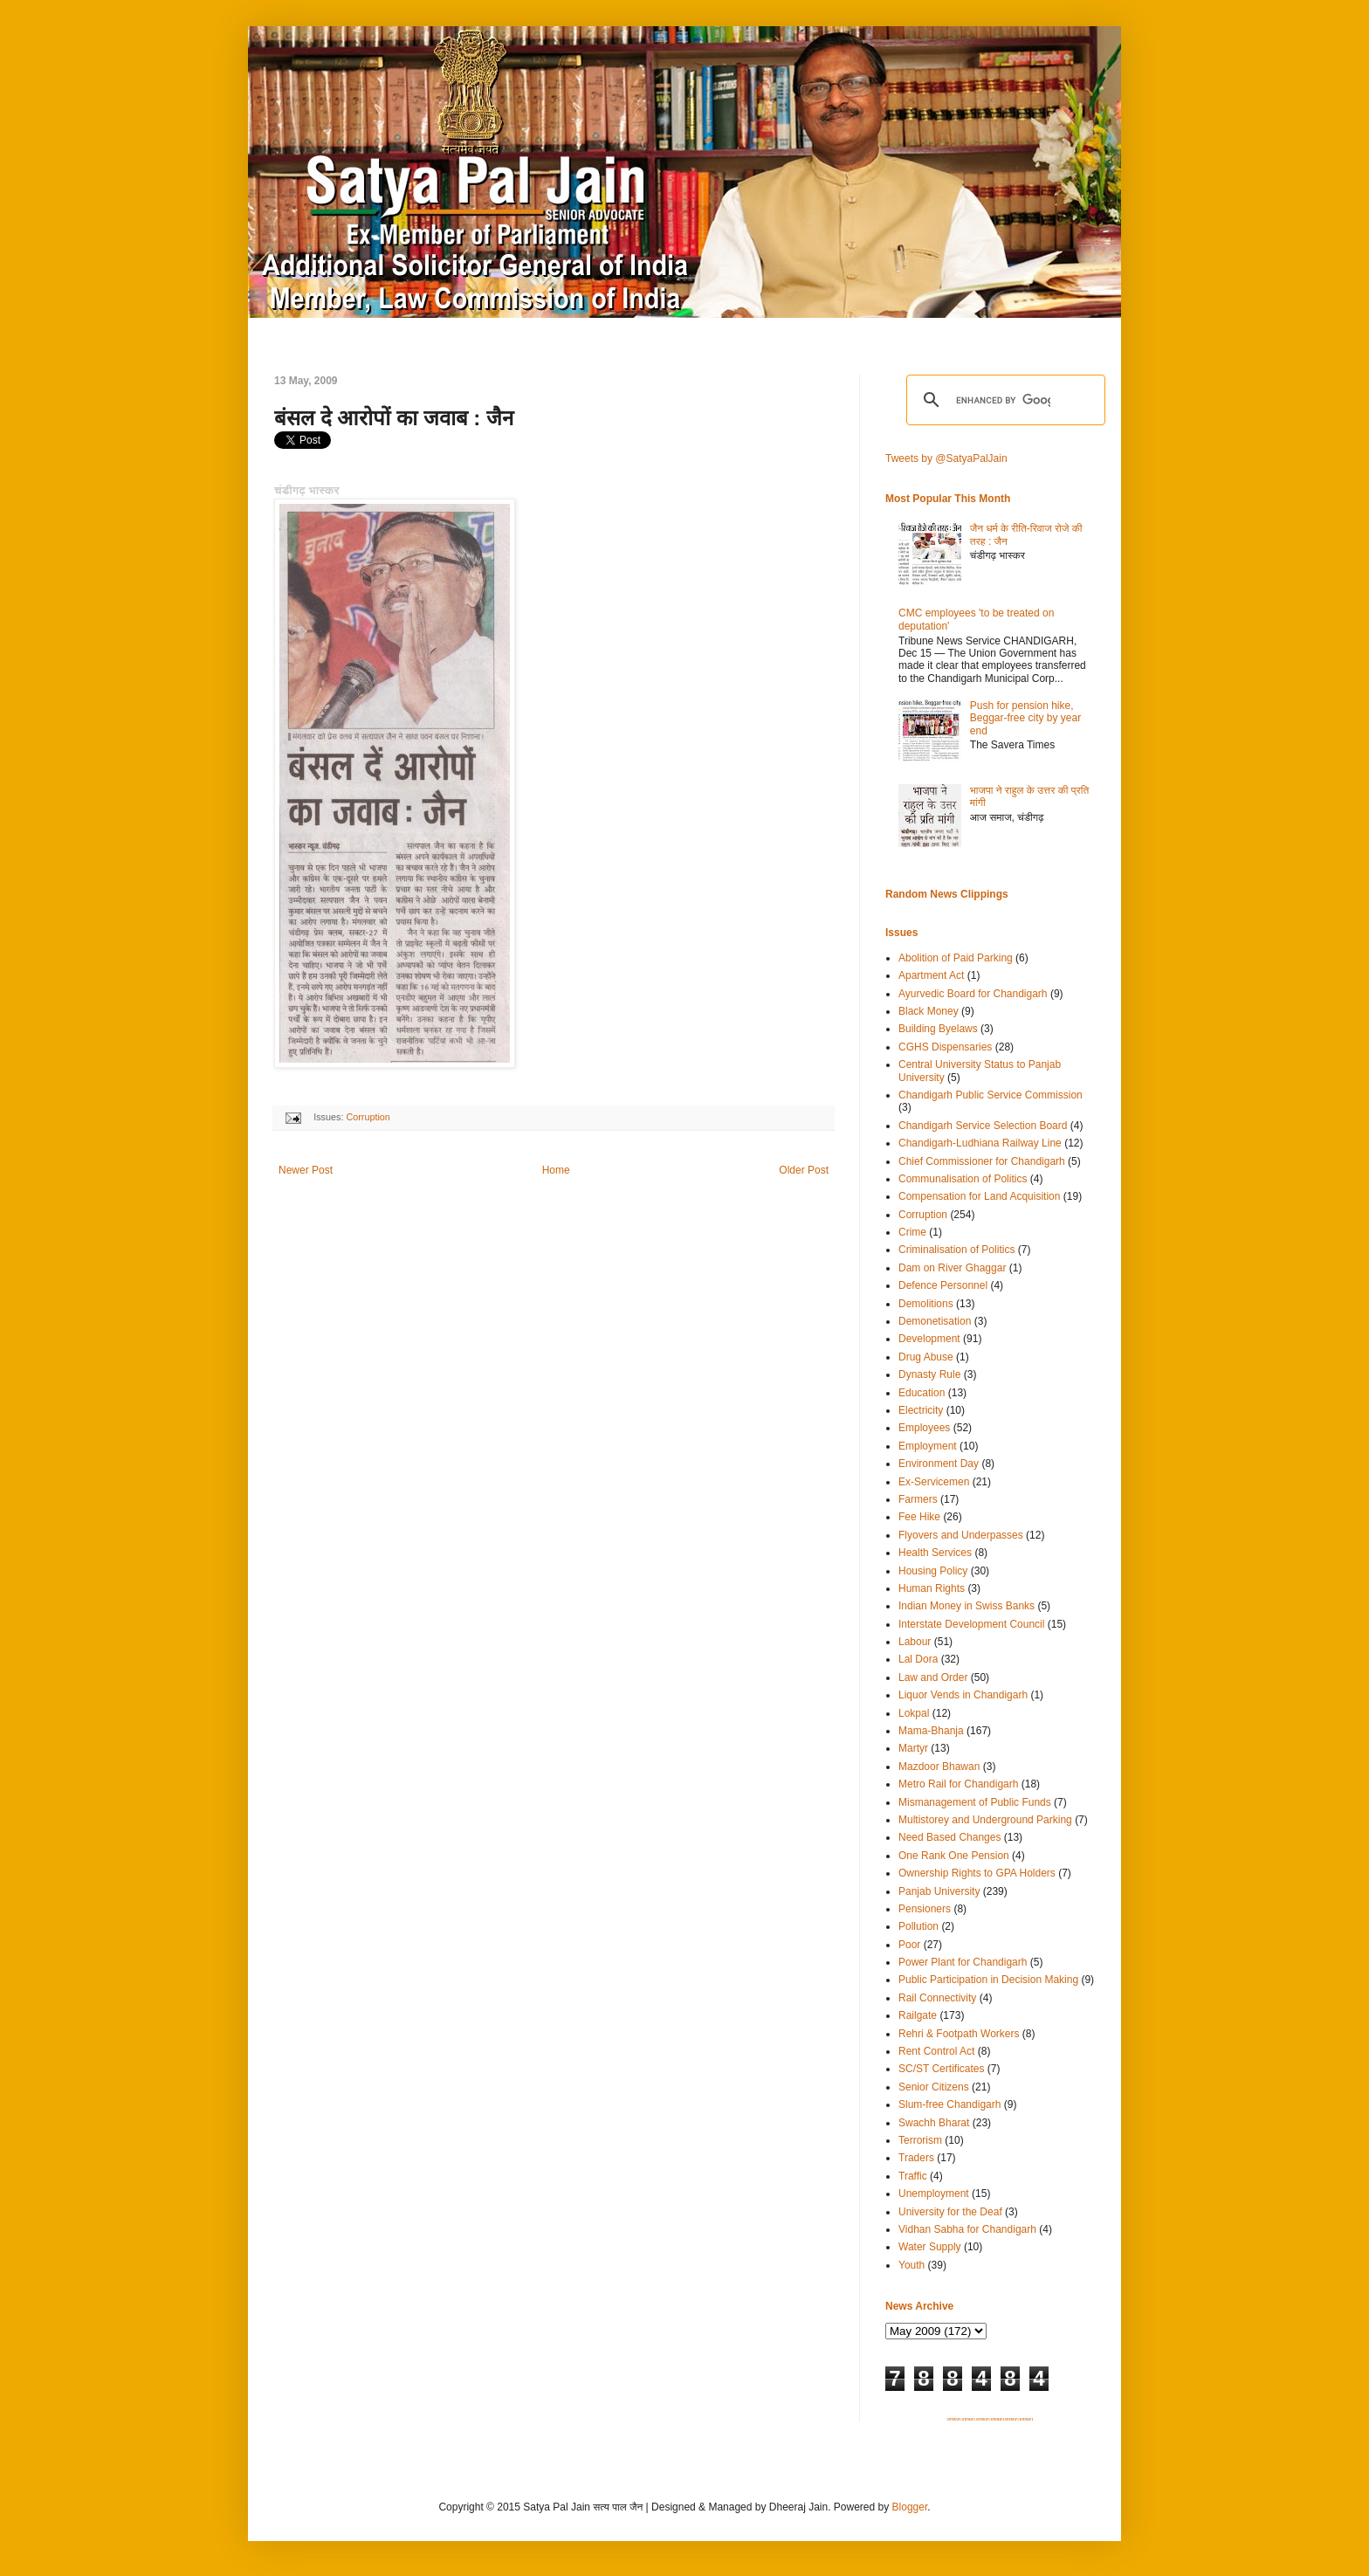  I want to click on Corruption, so click(367, 1117).